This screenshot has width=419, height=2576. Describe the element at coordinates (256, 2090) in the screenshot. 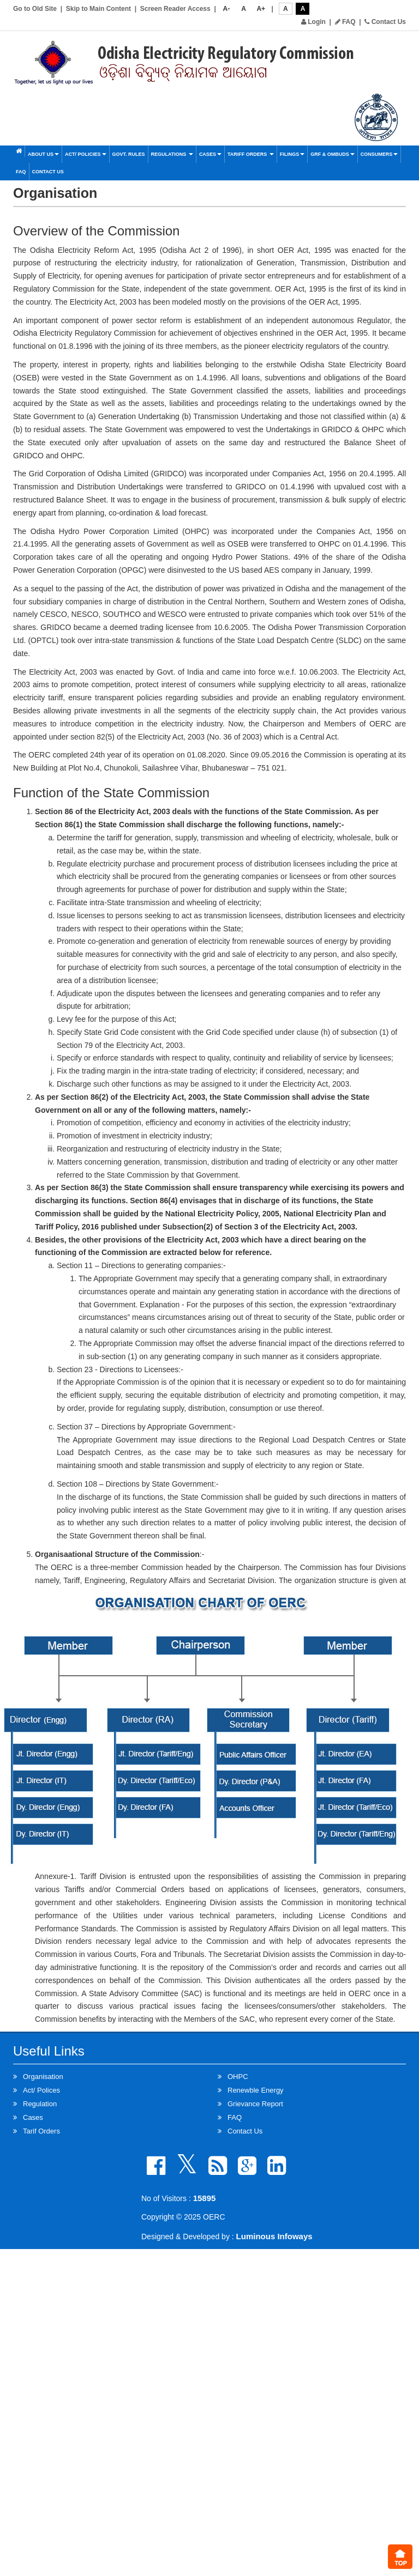

I see `Renewble Energy` at that location.